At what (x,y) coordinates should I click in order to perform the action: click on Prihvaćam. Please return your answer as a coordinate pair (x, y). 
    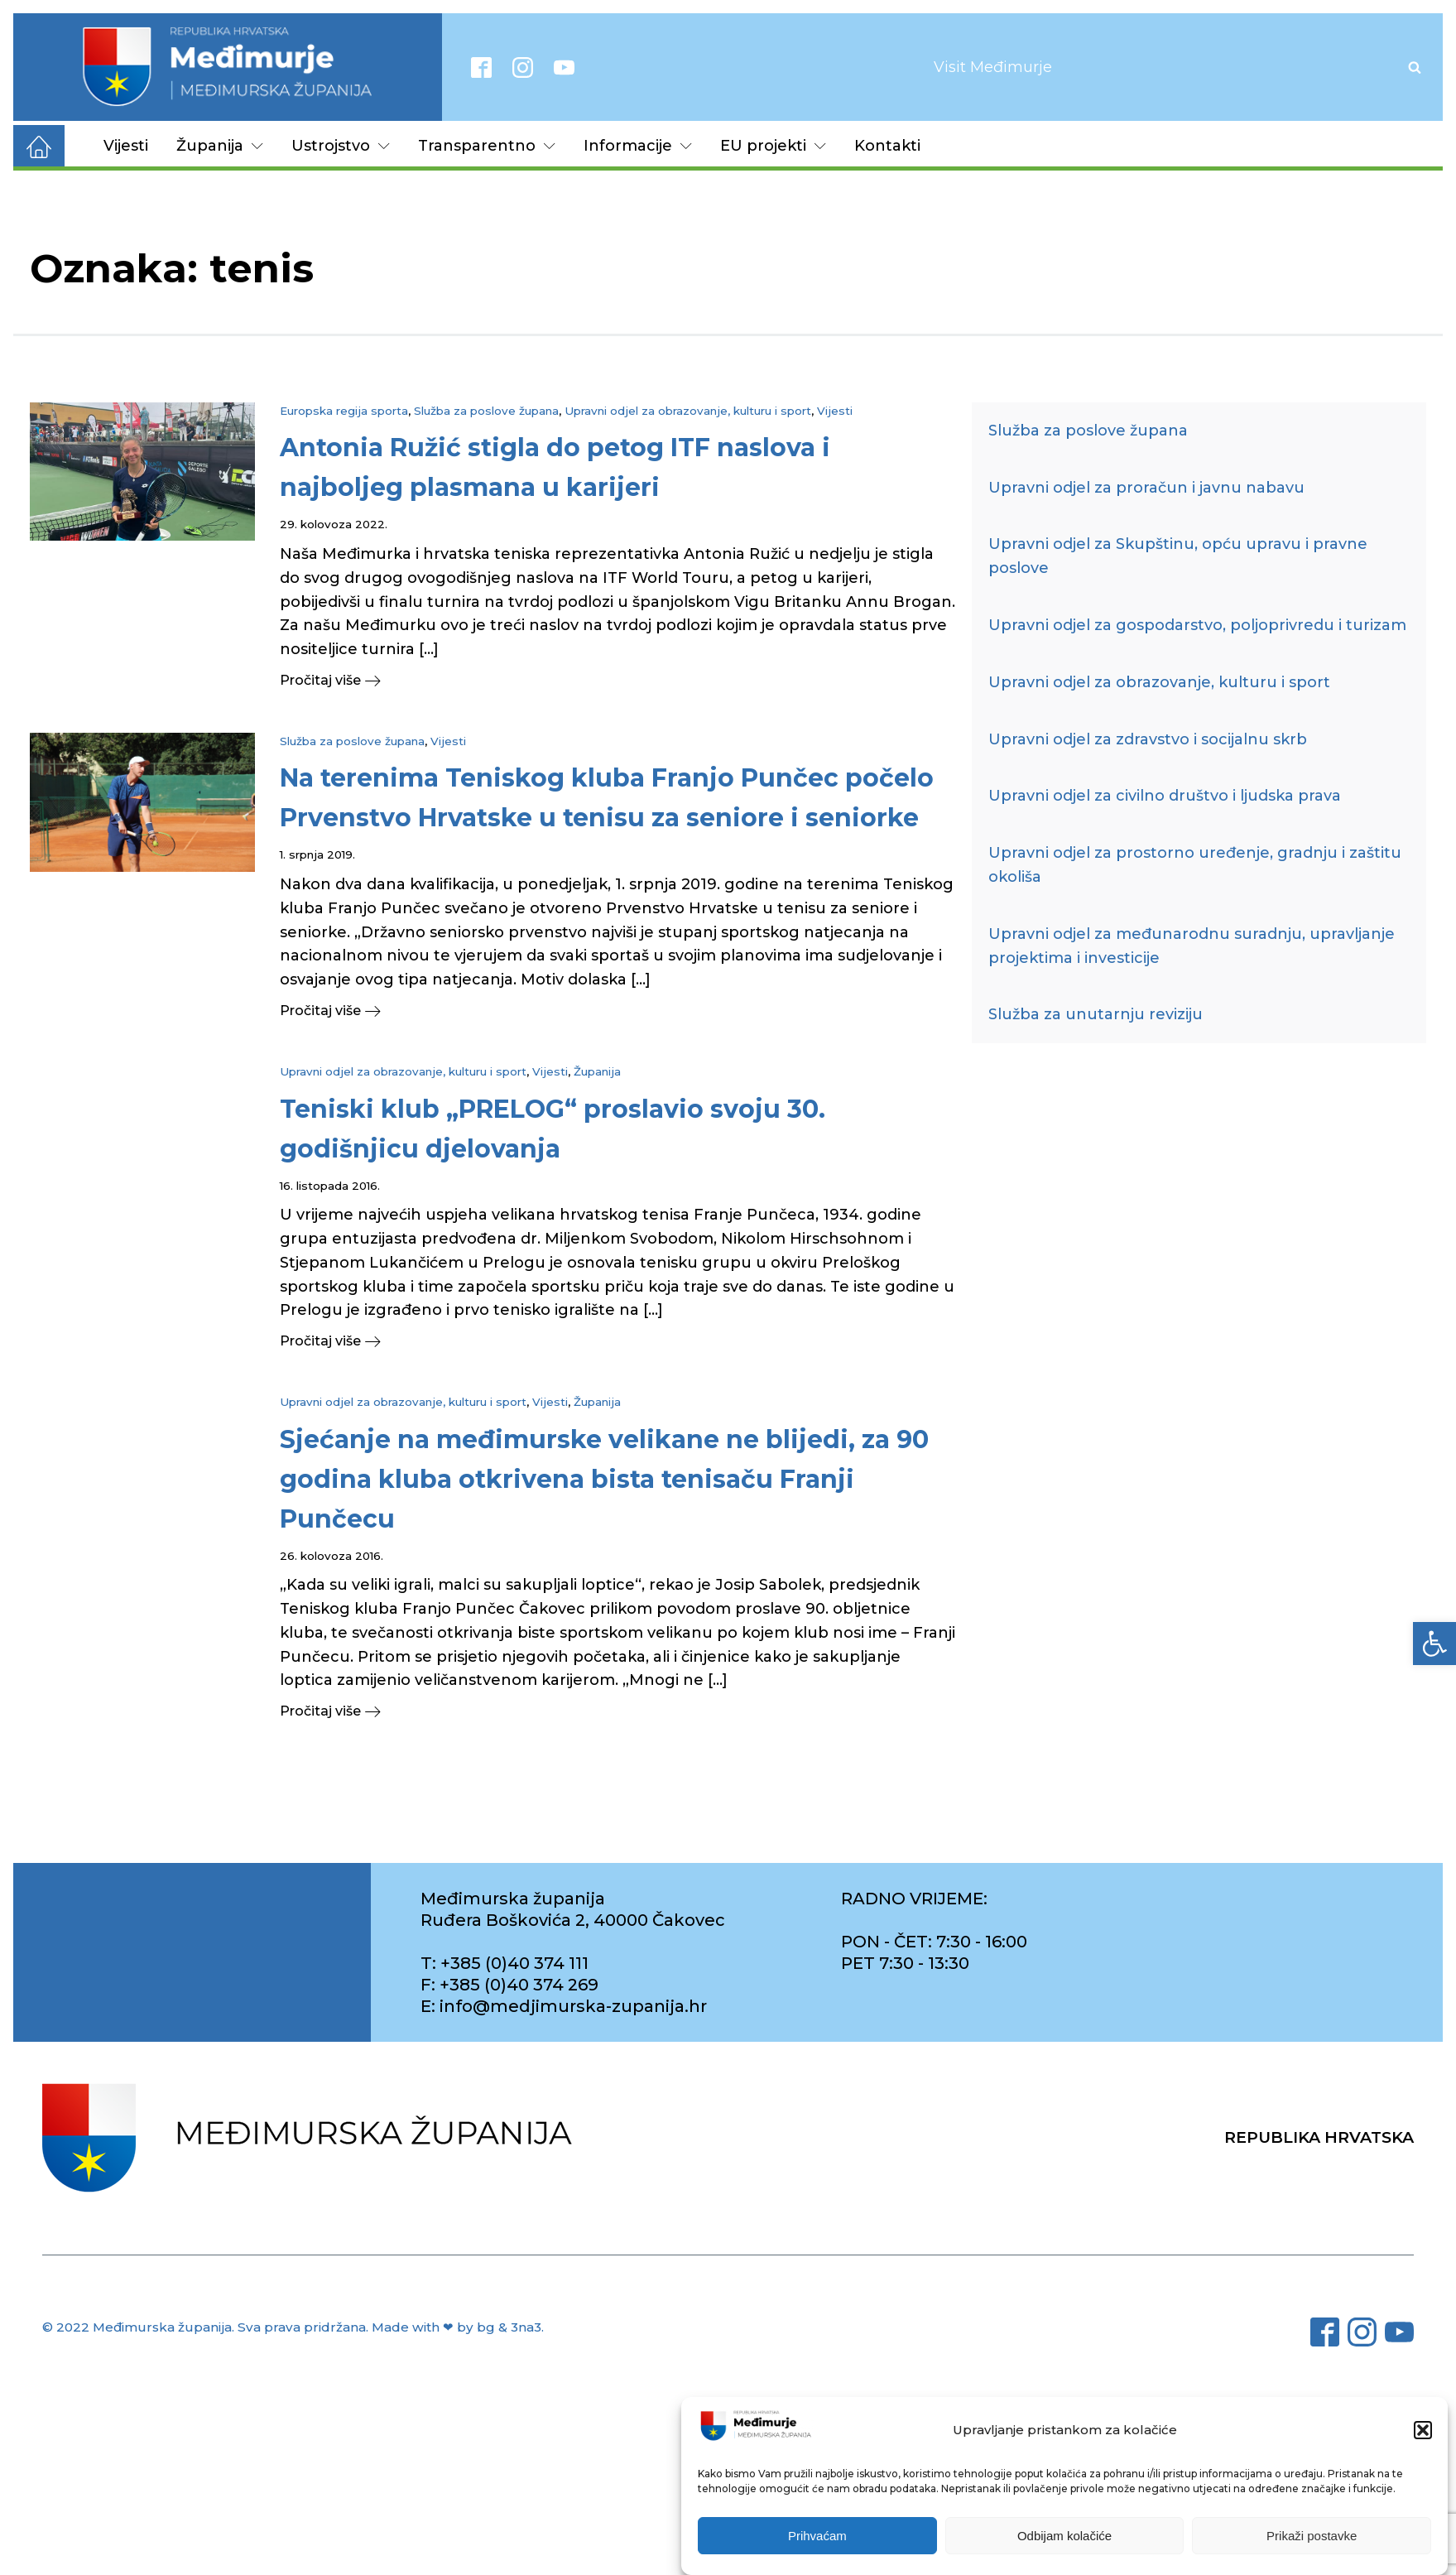
    Looking at the image, I should click on (817, 2537).